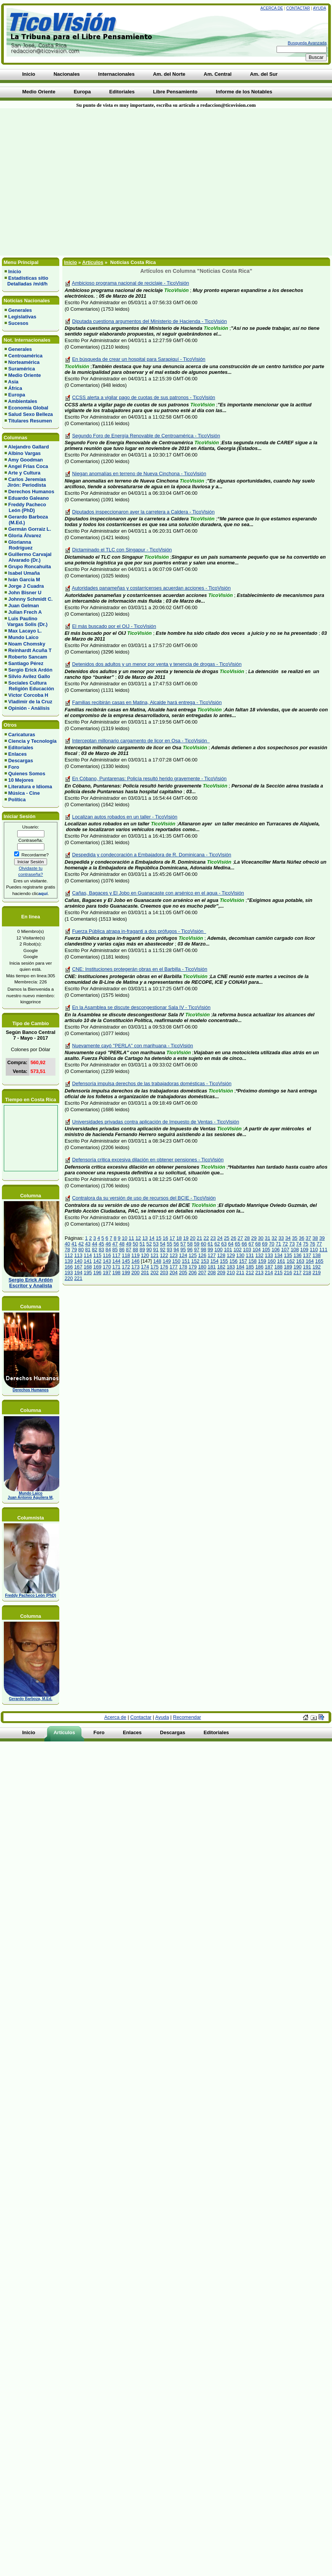 Image resolution: width=332 pixels, height=2576 pixels. I want to click on 169, so click(97, 1267).